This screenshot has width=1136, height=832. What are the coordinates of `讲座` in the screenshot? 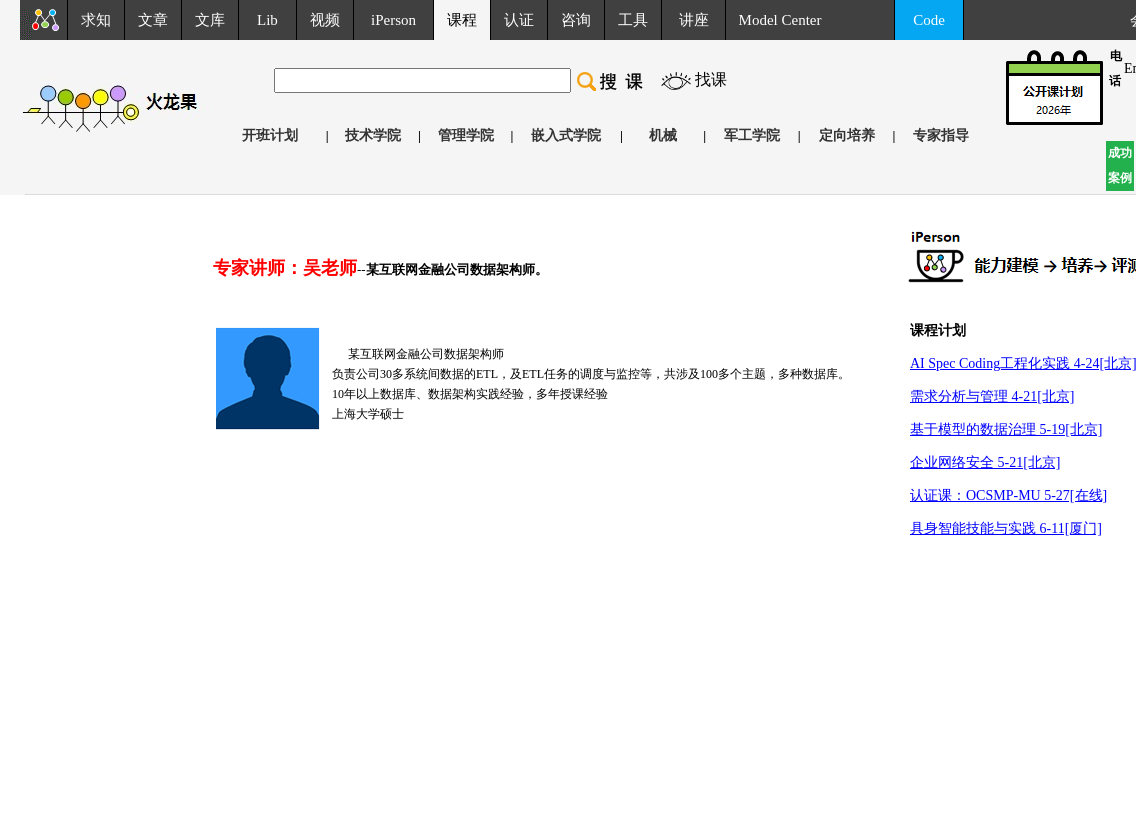 It's located at (694, 20).